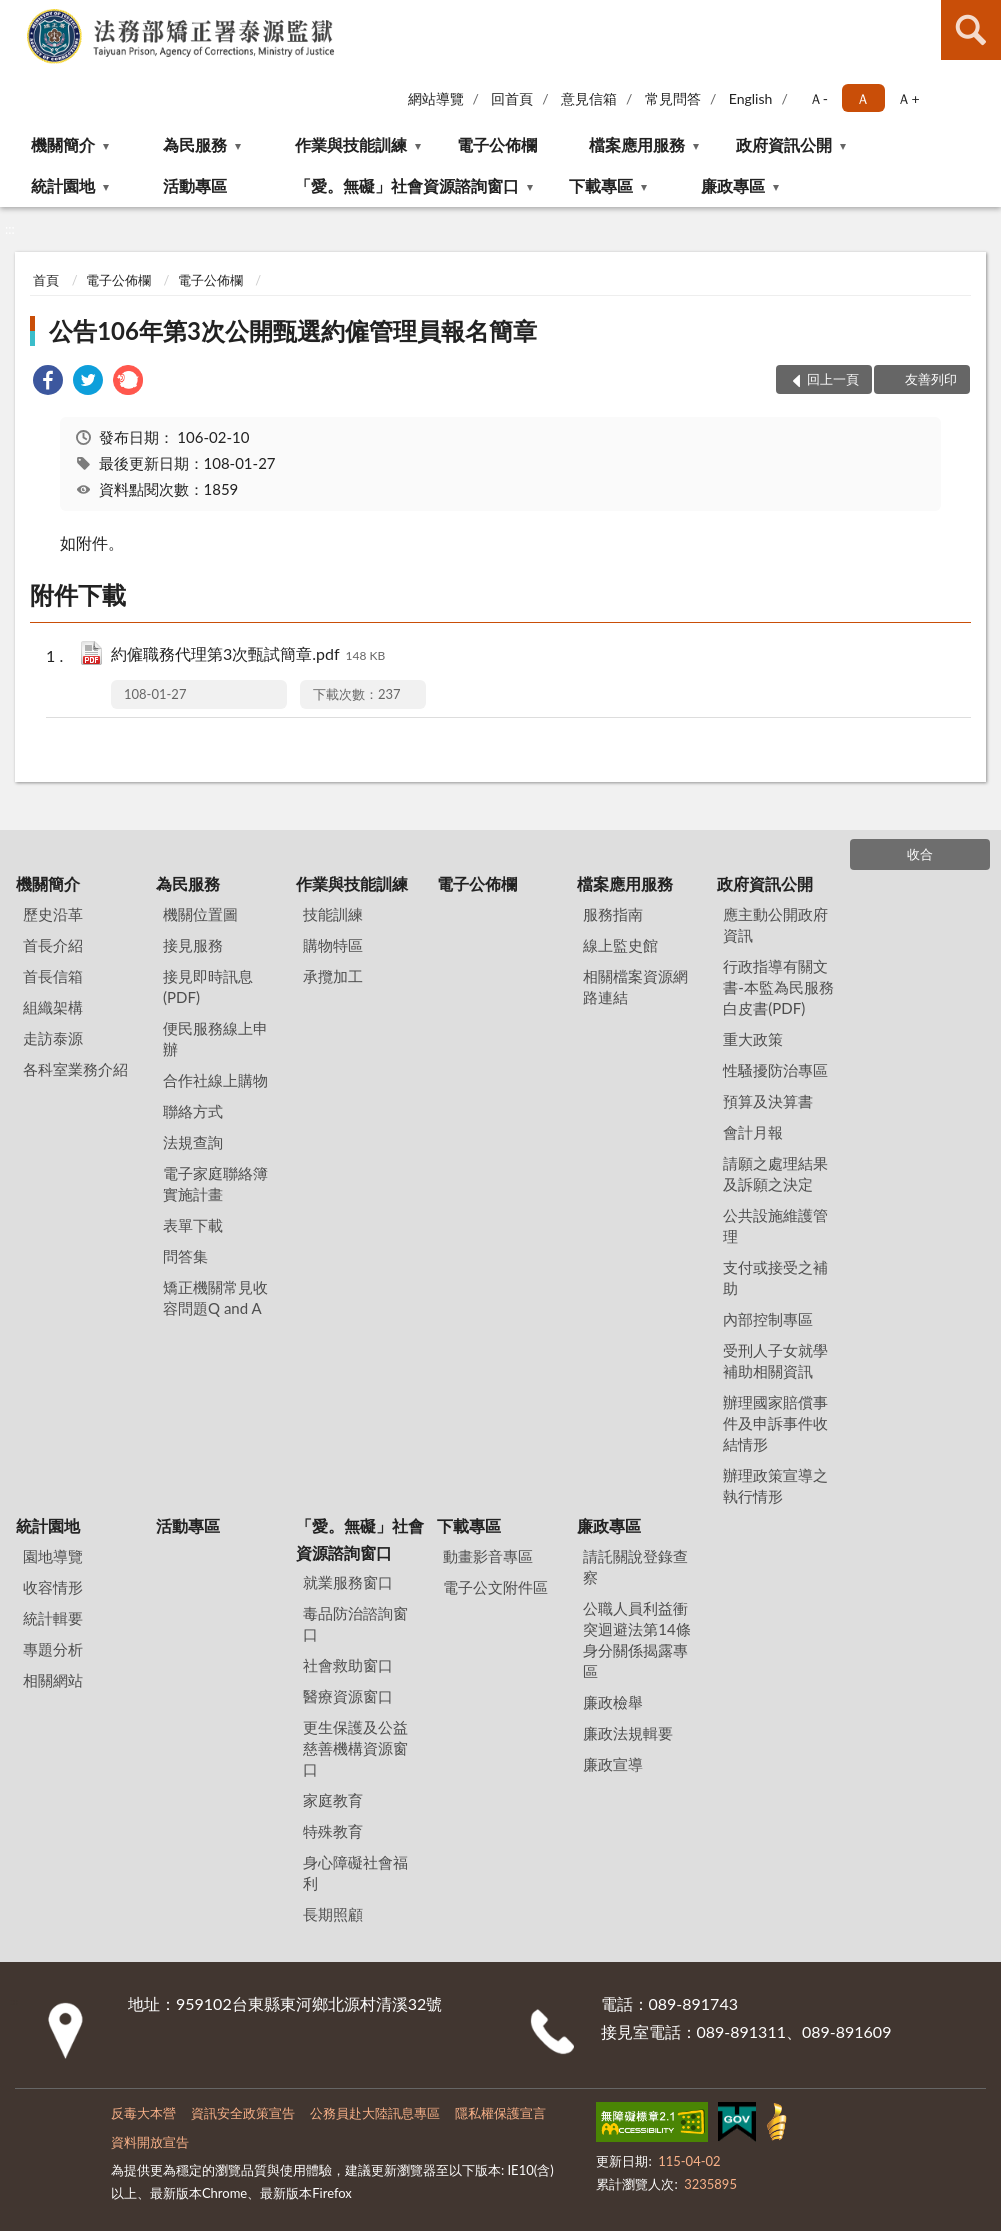  What do you see at coordinates (53, 1649) in the screenshot?
I see `專題分析` at bounding box center [53, 1649].